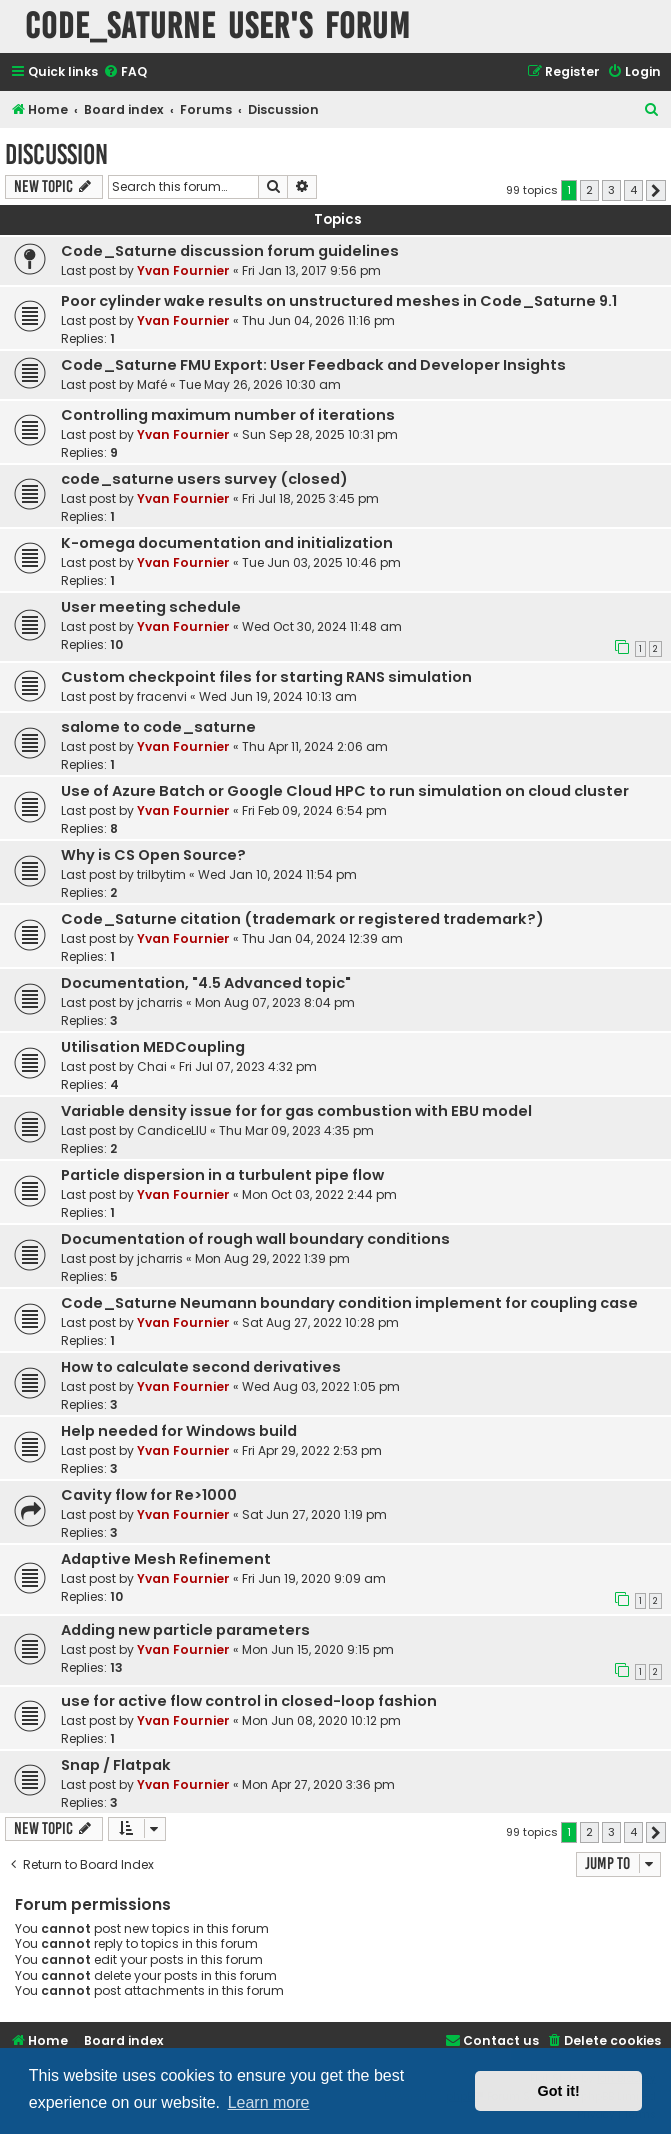 The image size is (671, 2134). I want to click on Help needed for Windows build, so click(179, 1431).